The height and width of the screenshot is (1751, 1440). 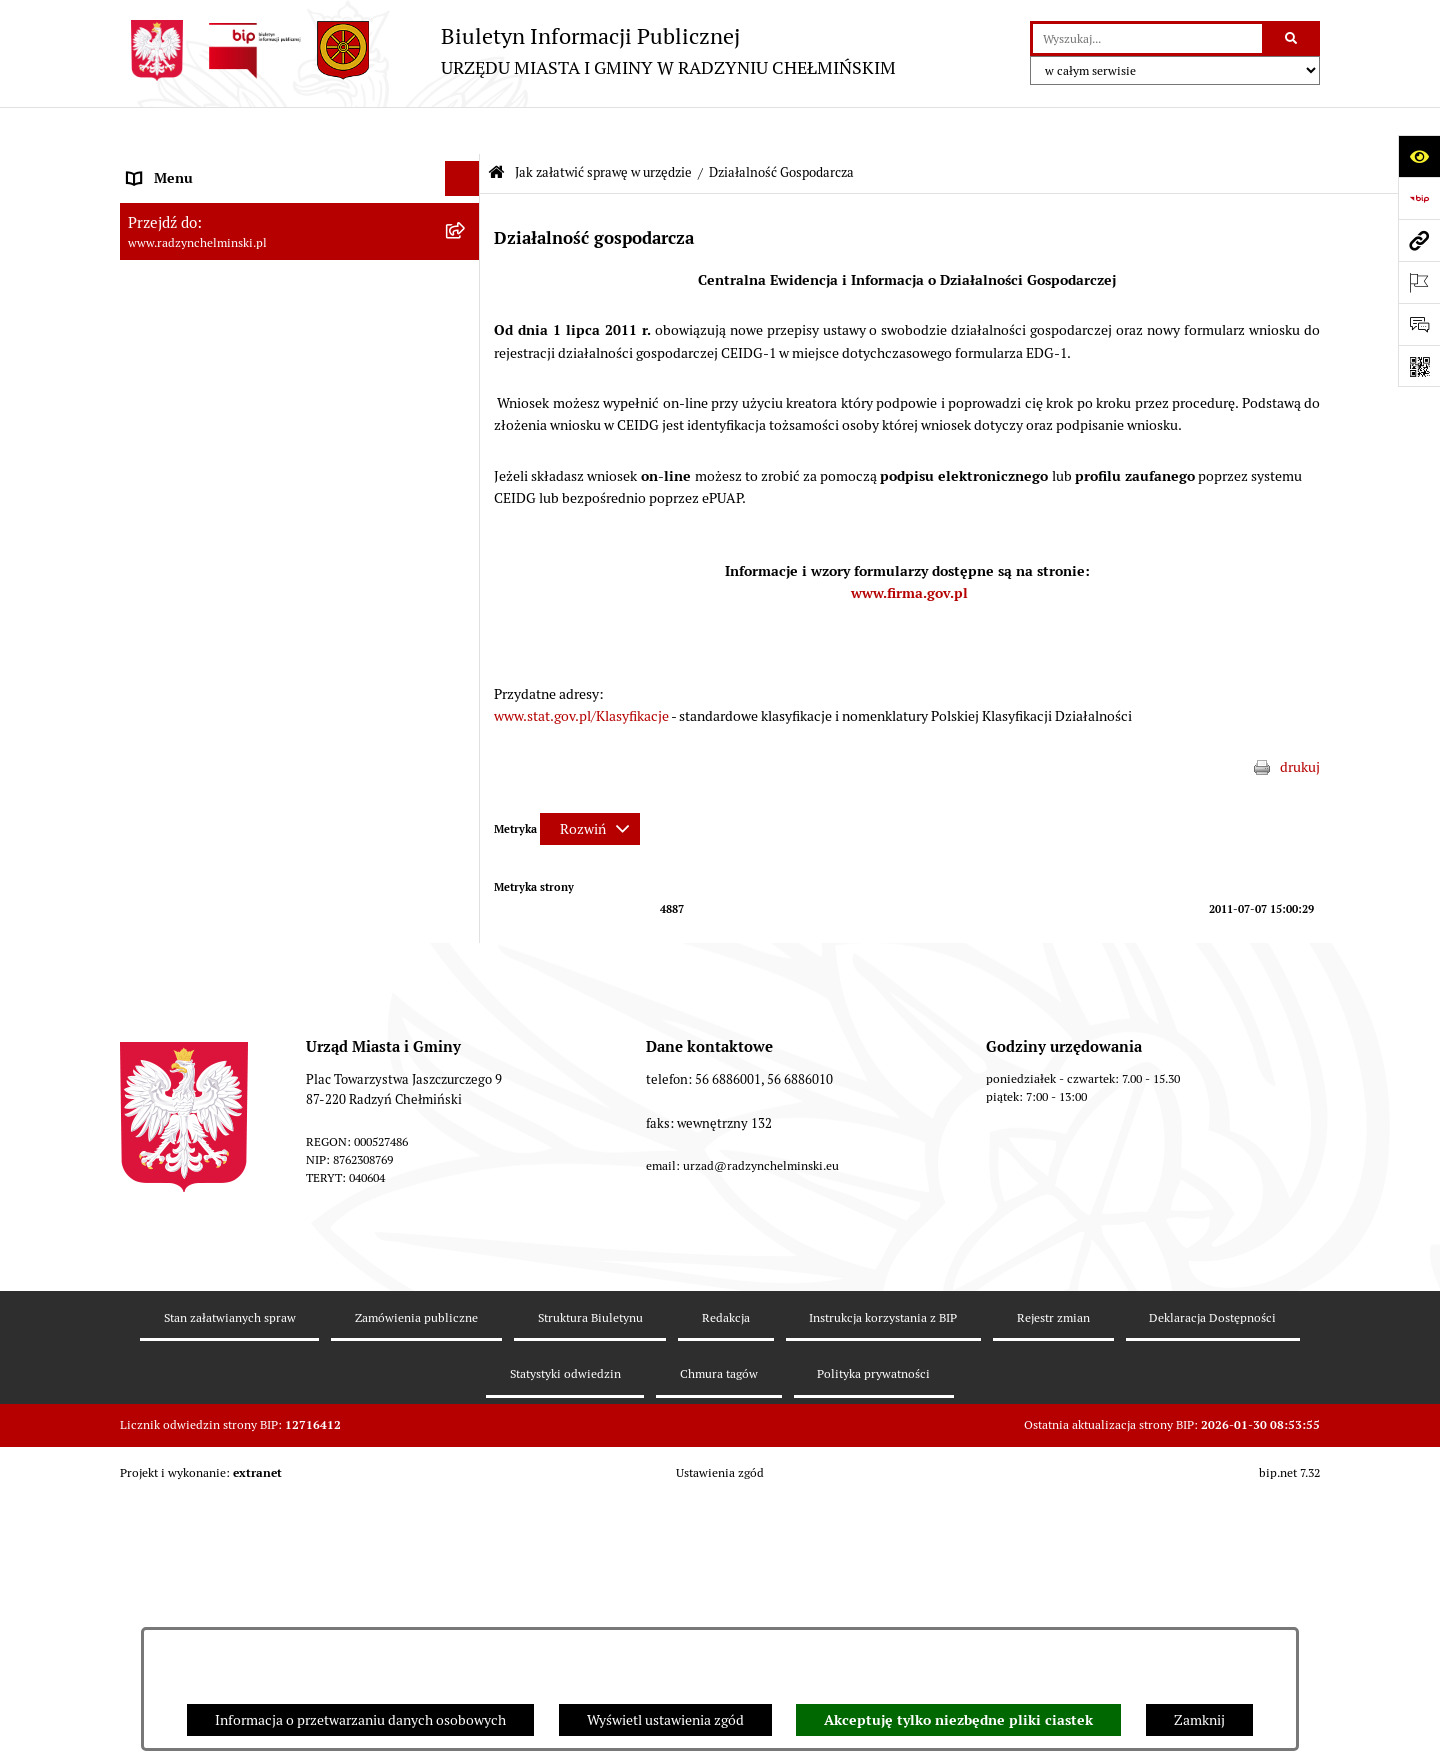 What do you see at coordinates (1419, 282) in the screenshot?
I see `[Otwórz ważne strony]` at bounding box center [1419, 282].